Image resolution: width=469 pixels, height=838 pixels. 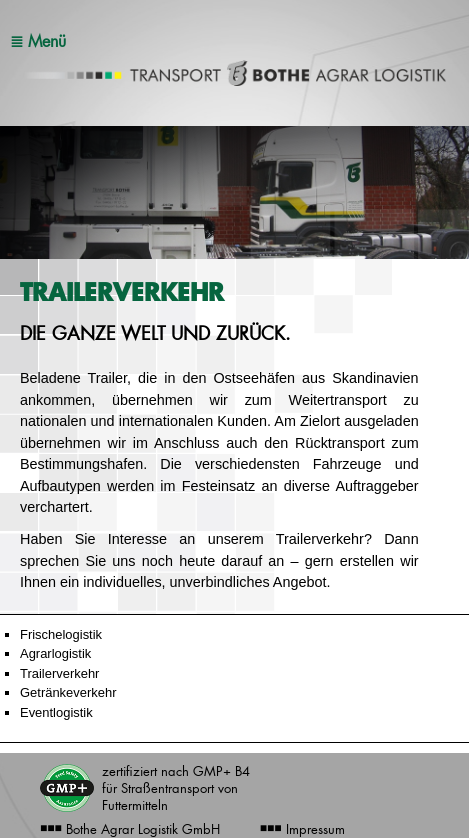 I want to click on Frischelogistik, so click(x=61, y=634).